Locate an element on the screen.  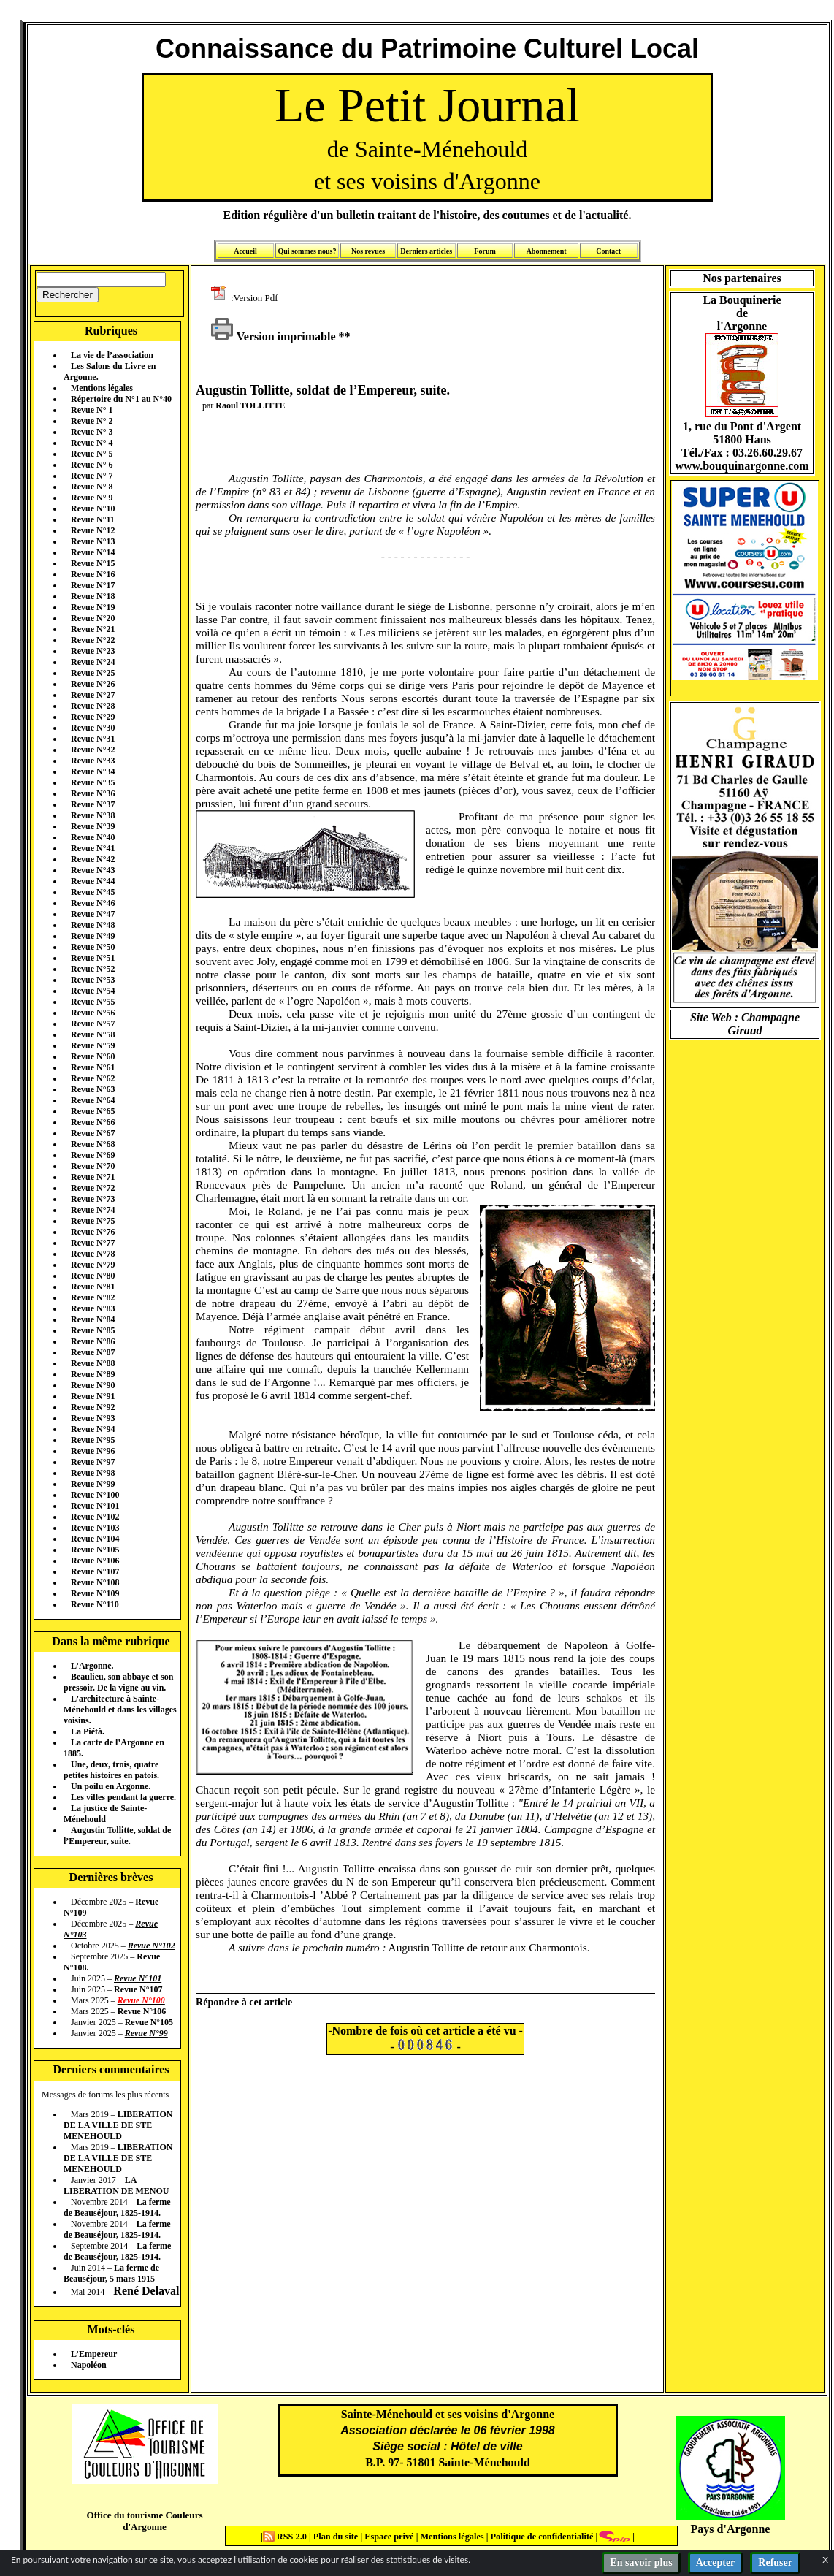
Revue N°31 is located at coordinates (93, 738).